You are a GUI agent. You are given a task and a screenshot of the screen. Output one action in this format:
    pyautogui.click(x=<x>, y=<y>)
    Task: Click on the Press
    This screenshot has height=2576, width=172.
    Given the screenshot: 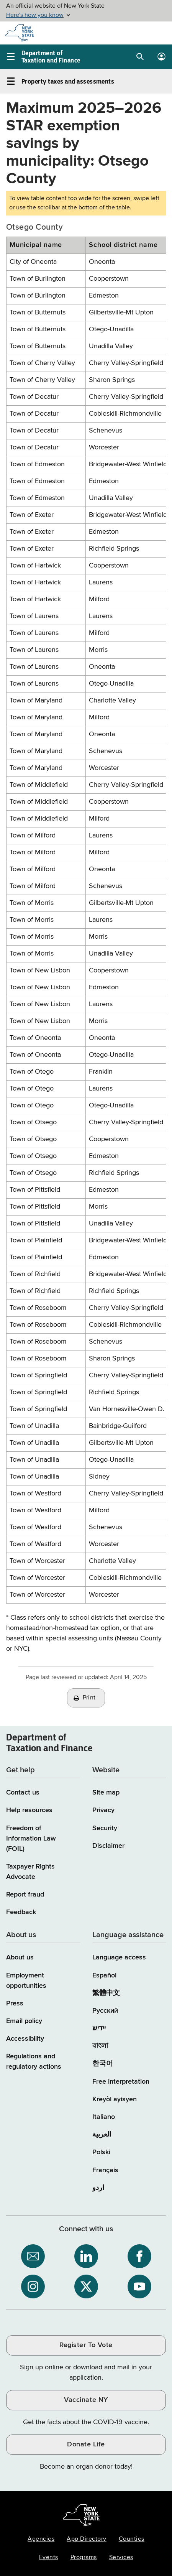 What is the action you would take?
    pyautogui.click(x=14, y=2003)
    